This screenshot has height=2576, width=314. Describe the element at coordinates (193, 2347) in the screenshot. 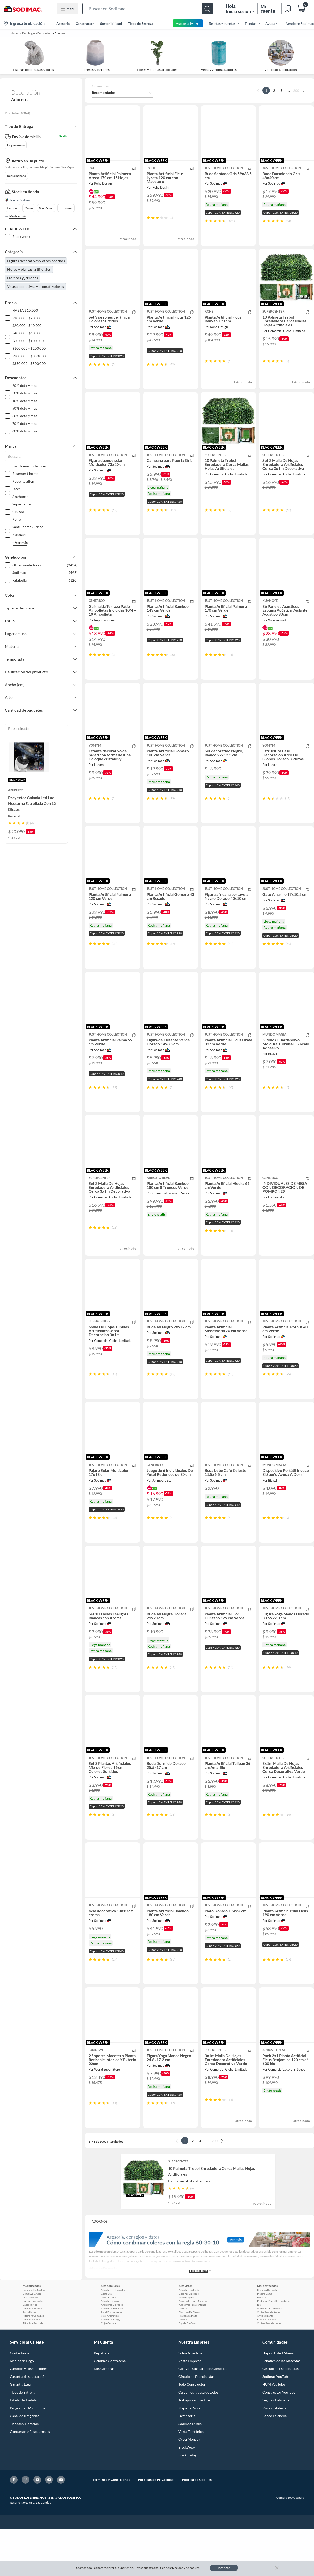

I see `Almohadas Con Memoria` at that location.